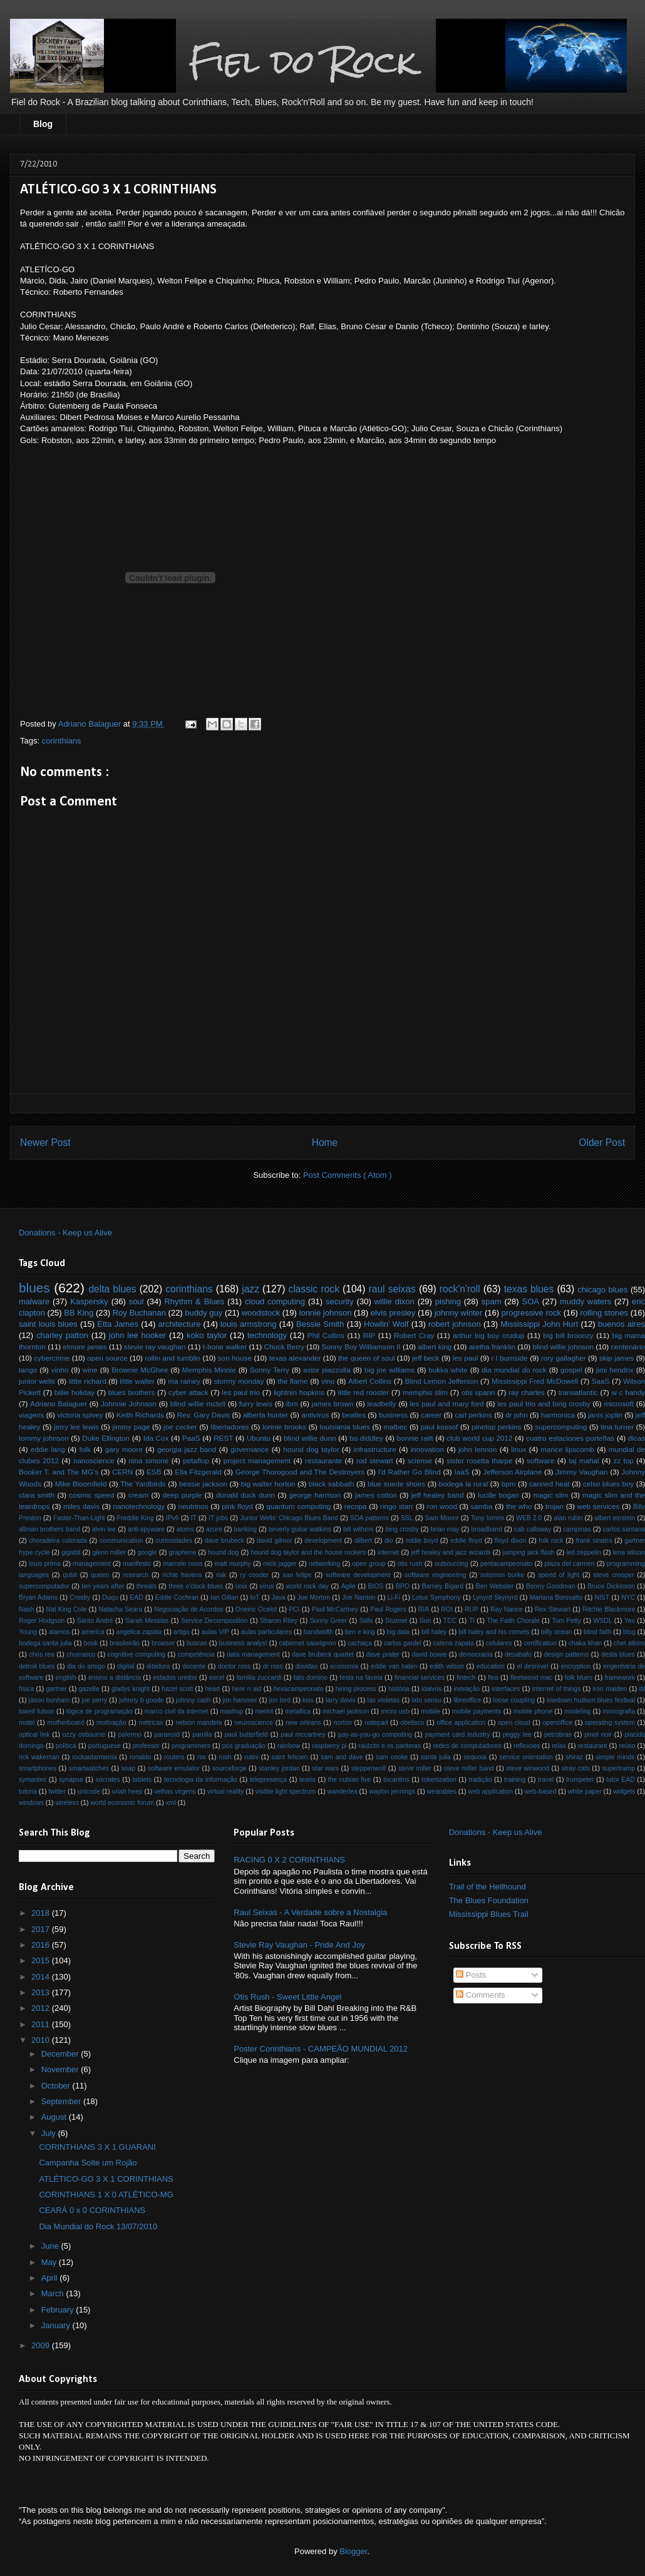  What do you see at coordinates (331, 1484) in the screenshot?
I see `black sabbath` at bounding box center [331, 1484].